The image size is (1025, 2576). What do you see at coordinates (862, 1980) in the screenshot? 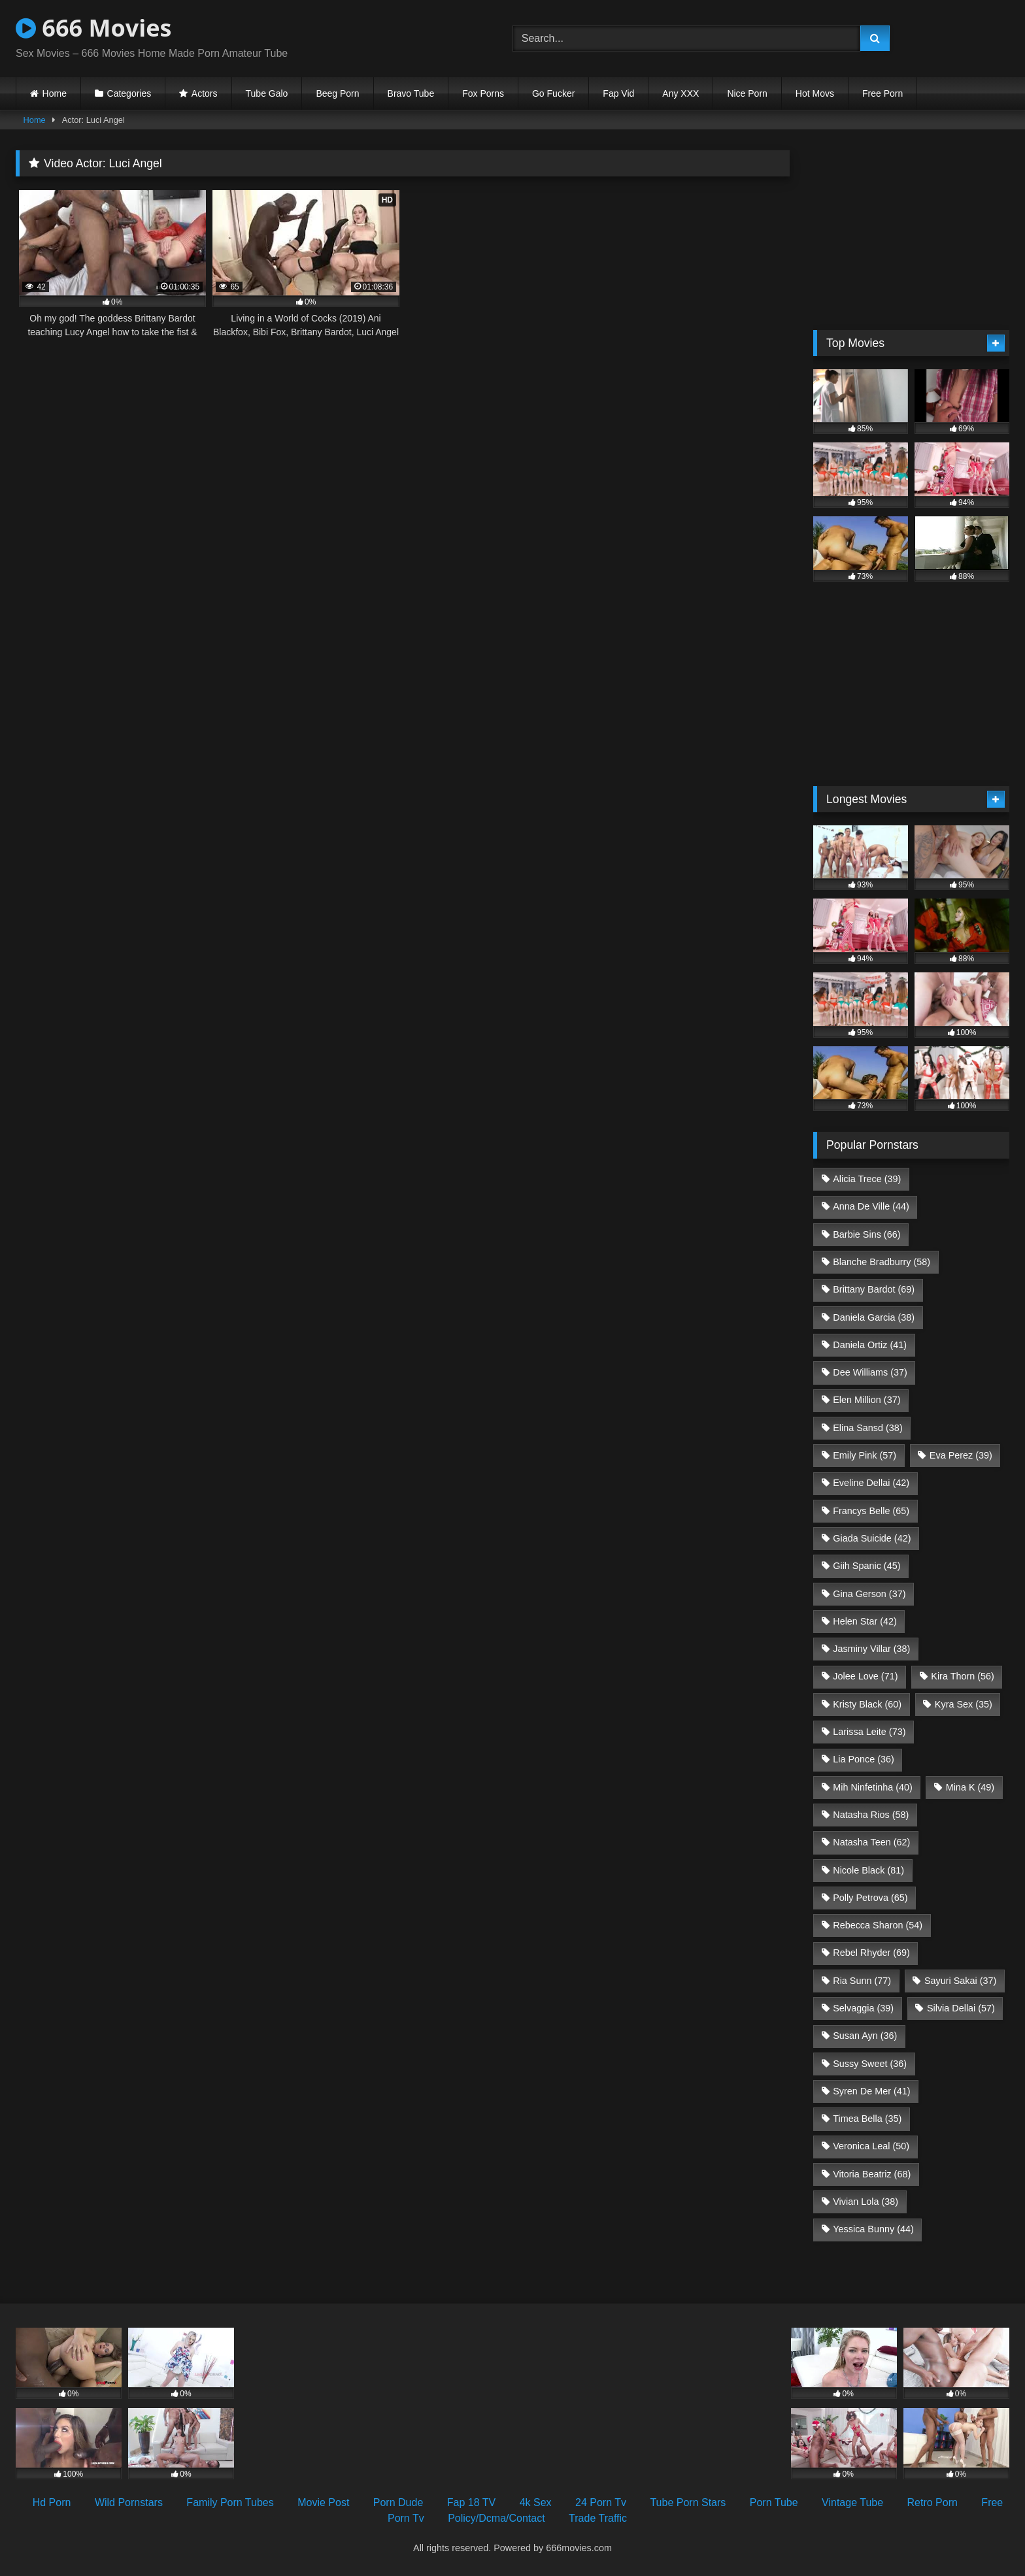
I see `Ria Sunn [Ria Sunn (77 items)]` at bounding box center [862, 1980].